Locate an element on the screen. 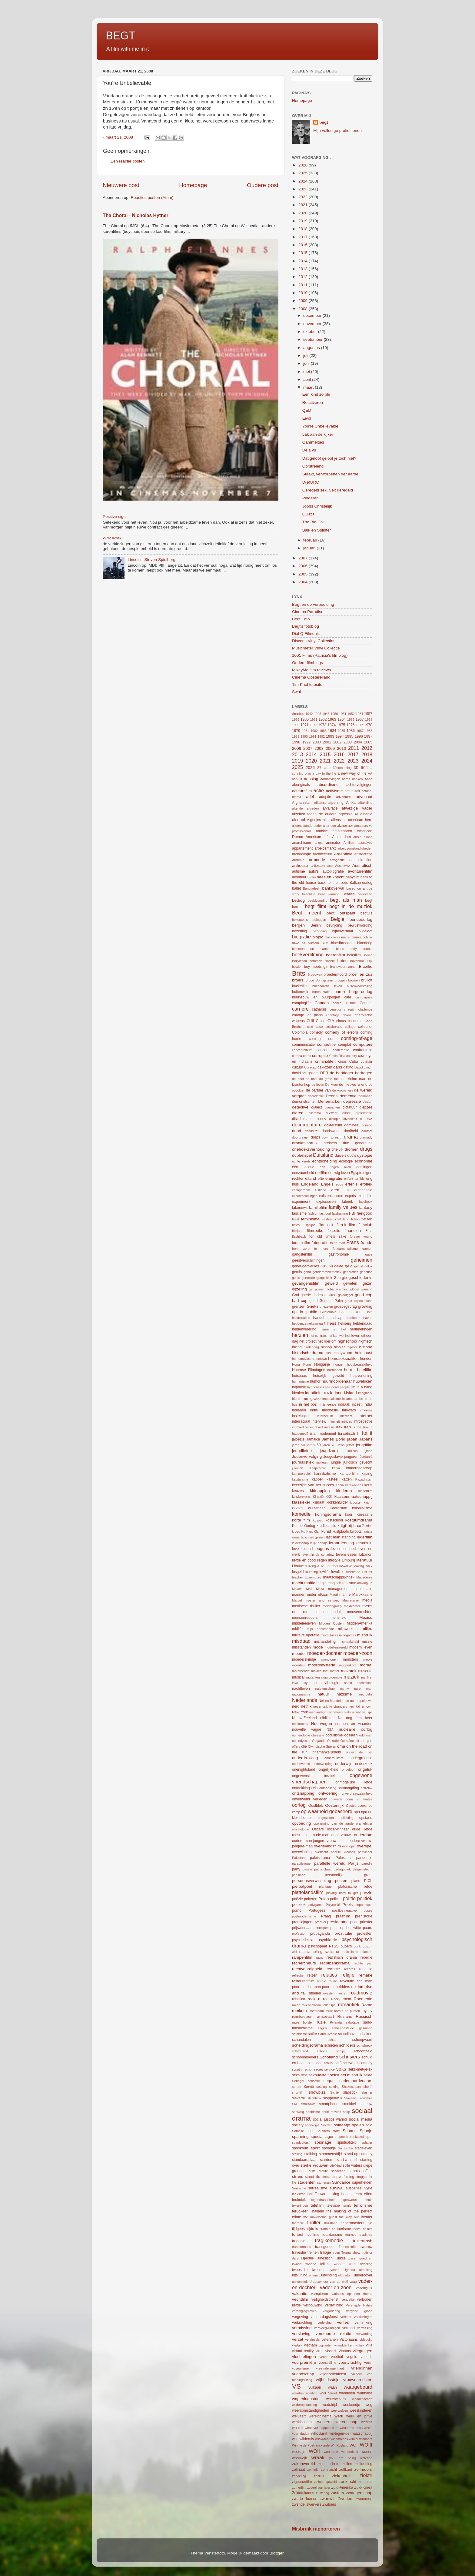 Image resolution: width=475 pixels, height=2576 pixels. reunie is located at coordinates (321, 1981).